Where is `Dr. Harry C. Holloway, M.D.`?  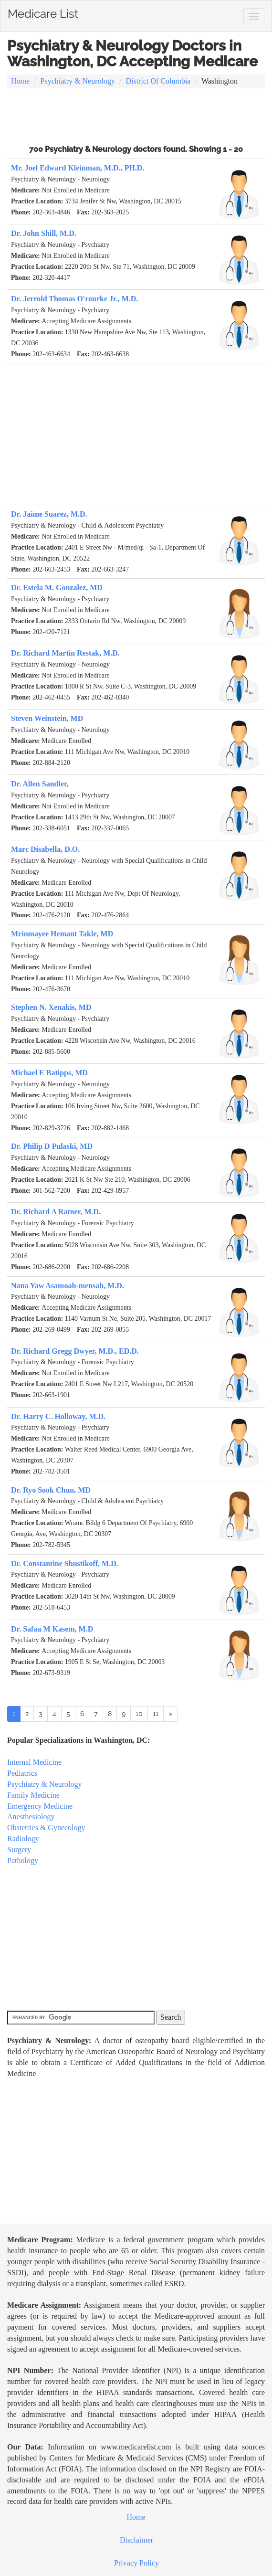 Dr. Harry C. Holloway, M.D. is located at coordinates (58, 1416).